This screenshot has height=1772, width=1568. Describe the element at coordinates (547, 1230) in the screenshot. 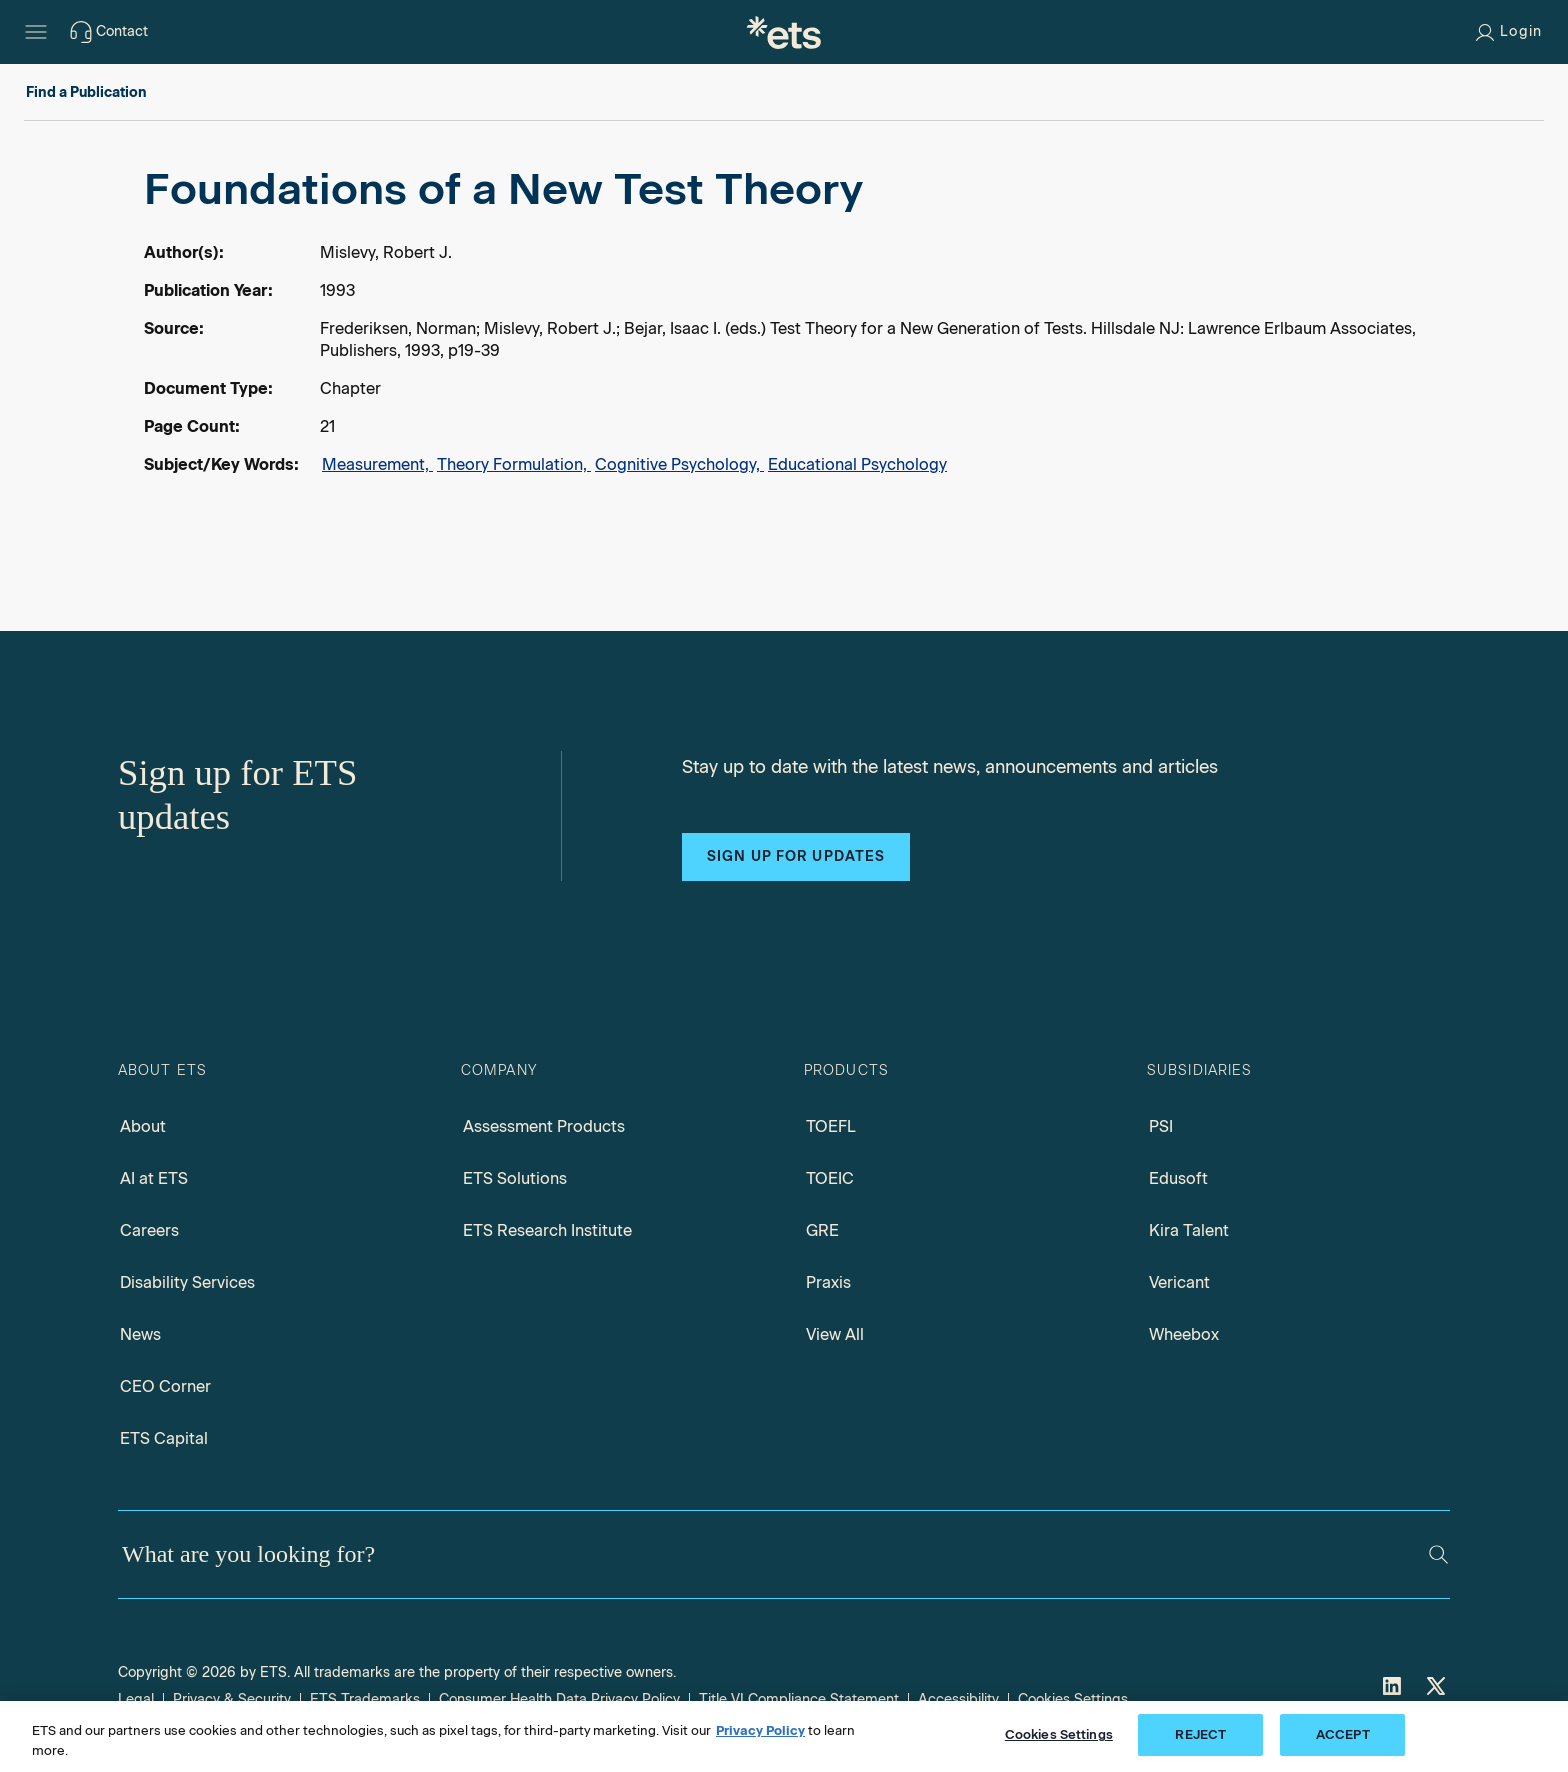

I see `ETS Research Institute` at that location.